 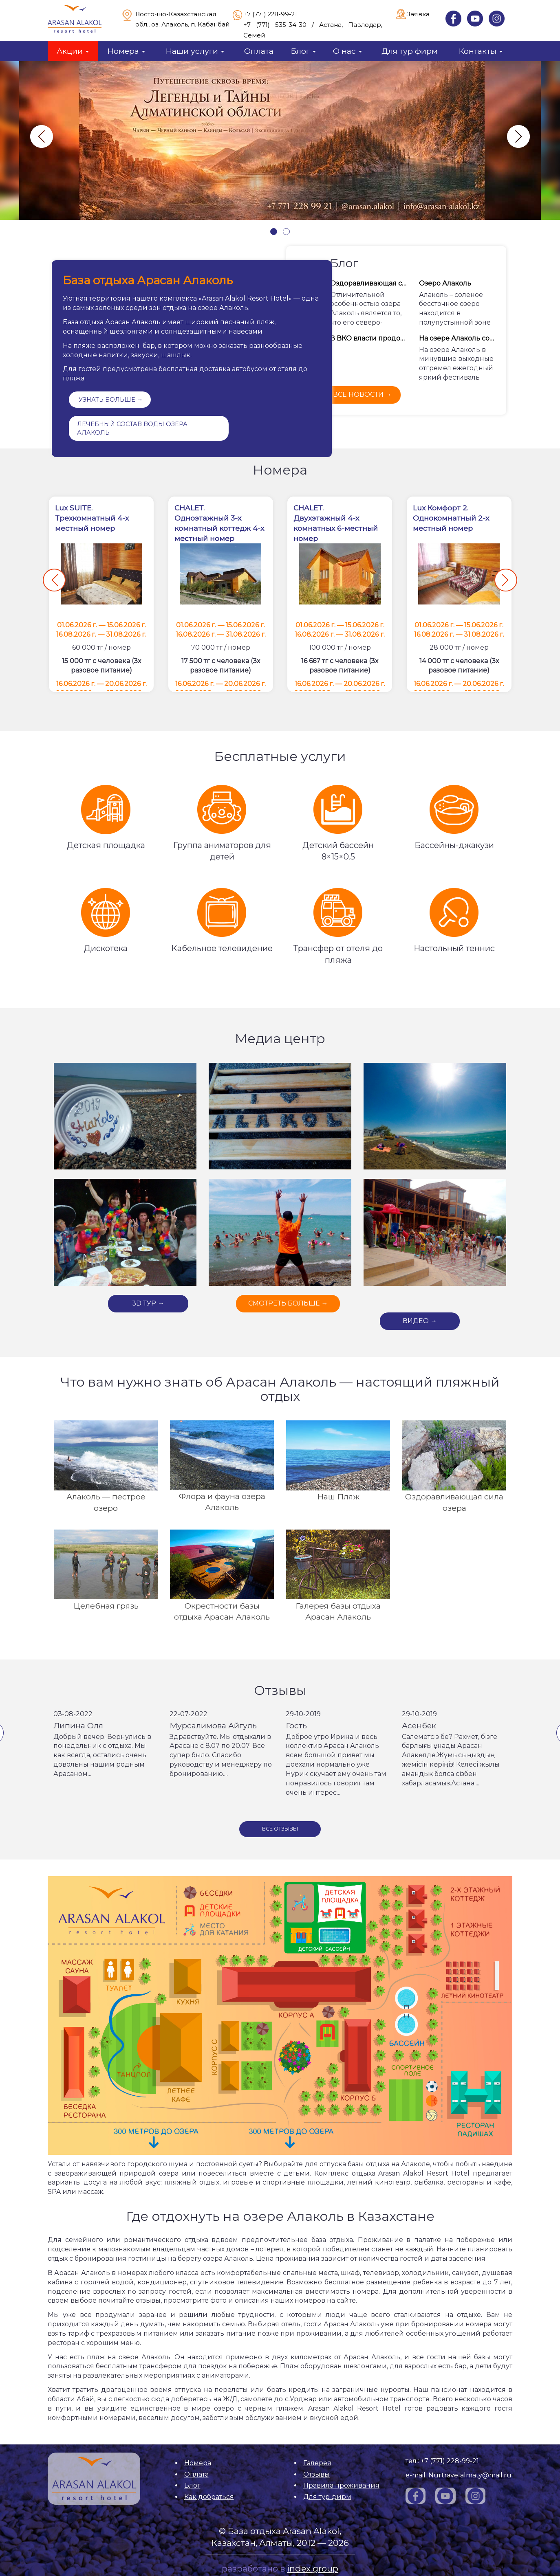 What do you see at coordinates (219, 523) in the screenshot?
I see `CHALET. Одноэтажный 3-х комнатный коттедж 4-х местный номер` at bounding box center [219, 523].